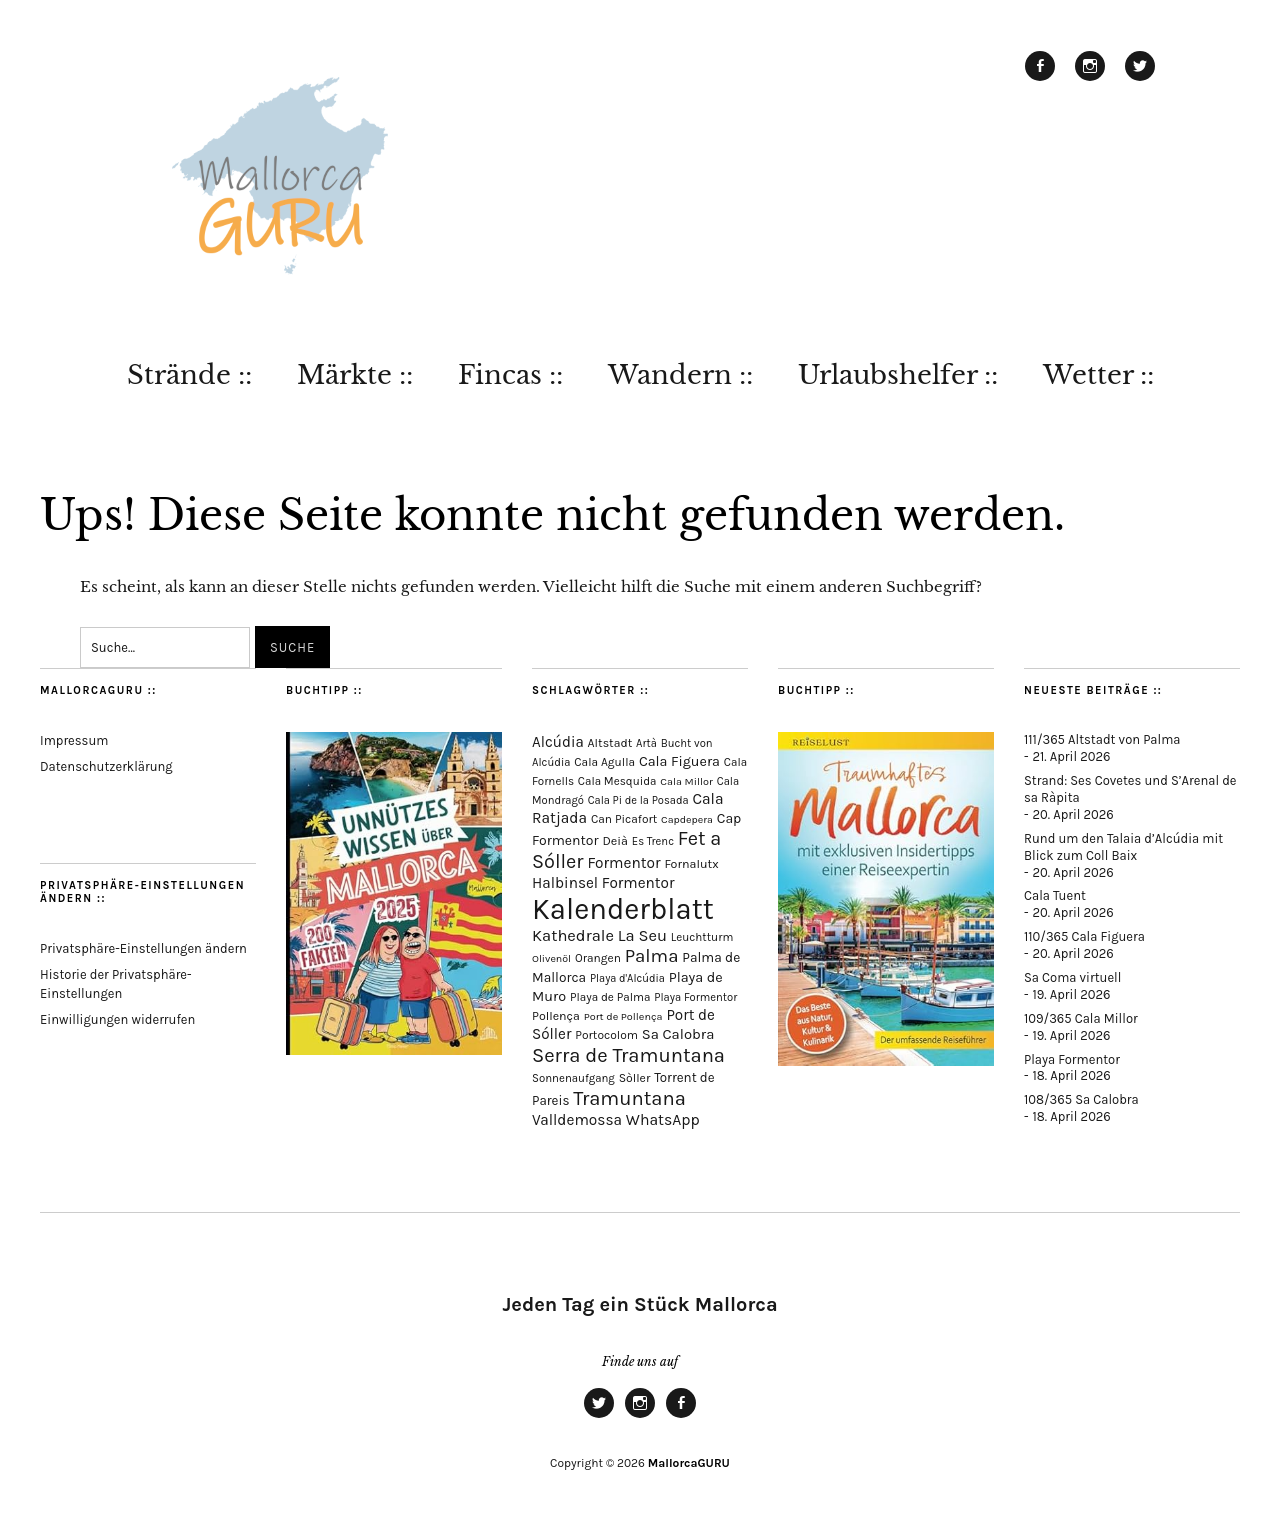 This screenshot has height=1532, width=1280. Describe the element at coordinates (623, 909) in the screenshot. I see `Kalenderblatt [Kalenderblatt (4.172 Einträge)]` at that location.